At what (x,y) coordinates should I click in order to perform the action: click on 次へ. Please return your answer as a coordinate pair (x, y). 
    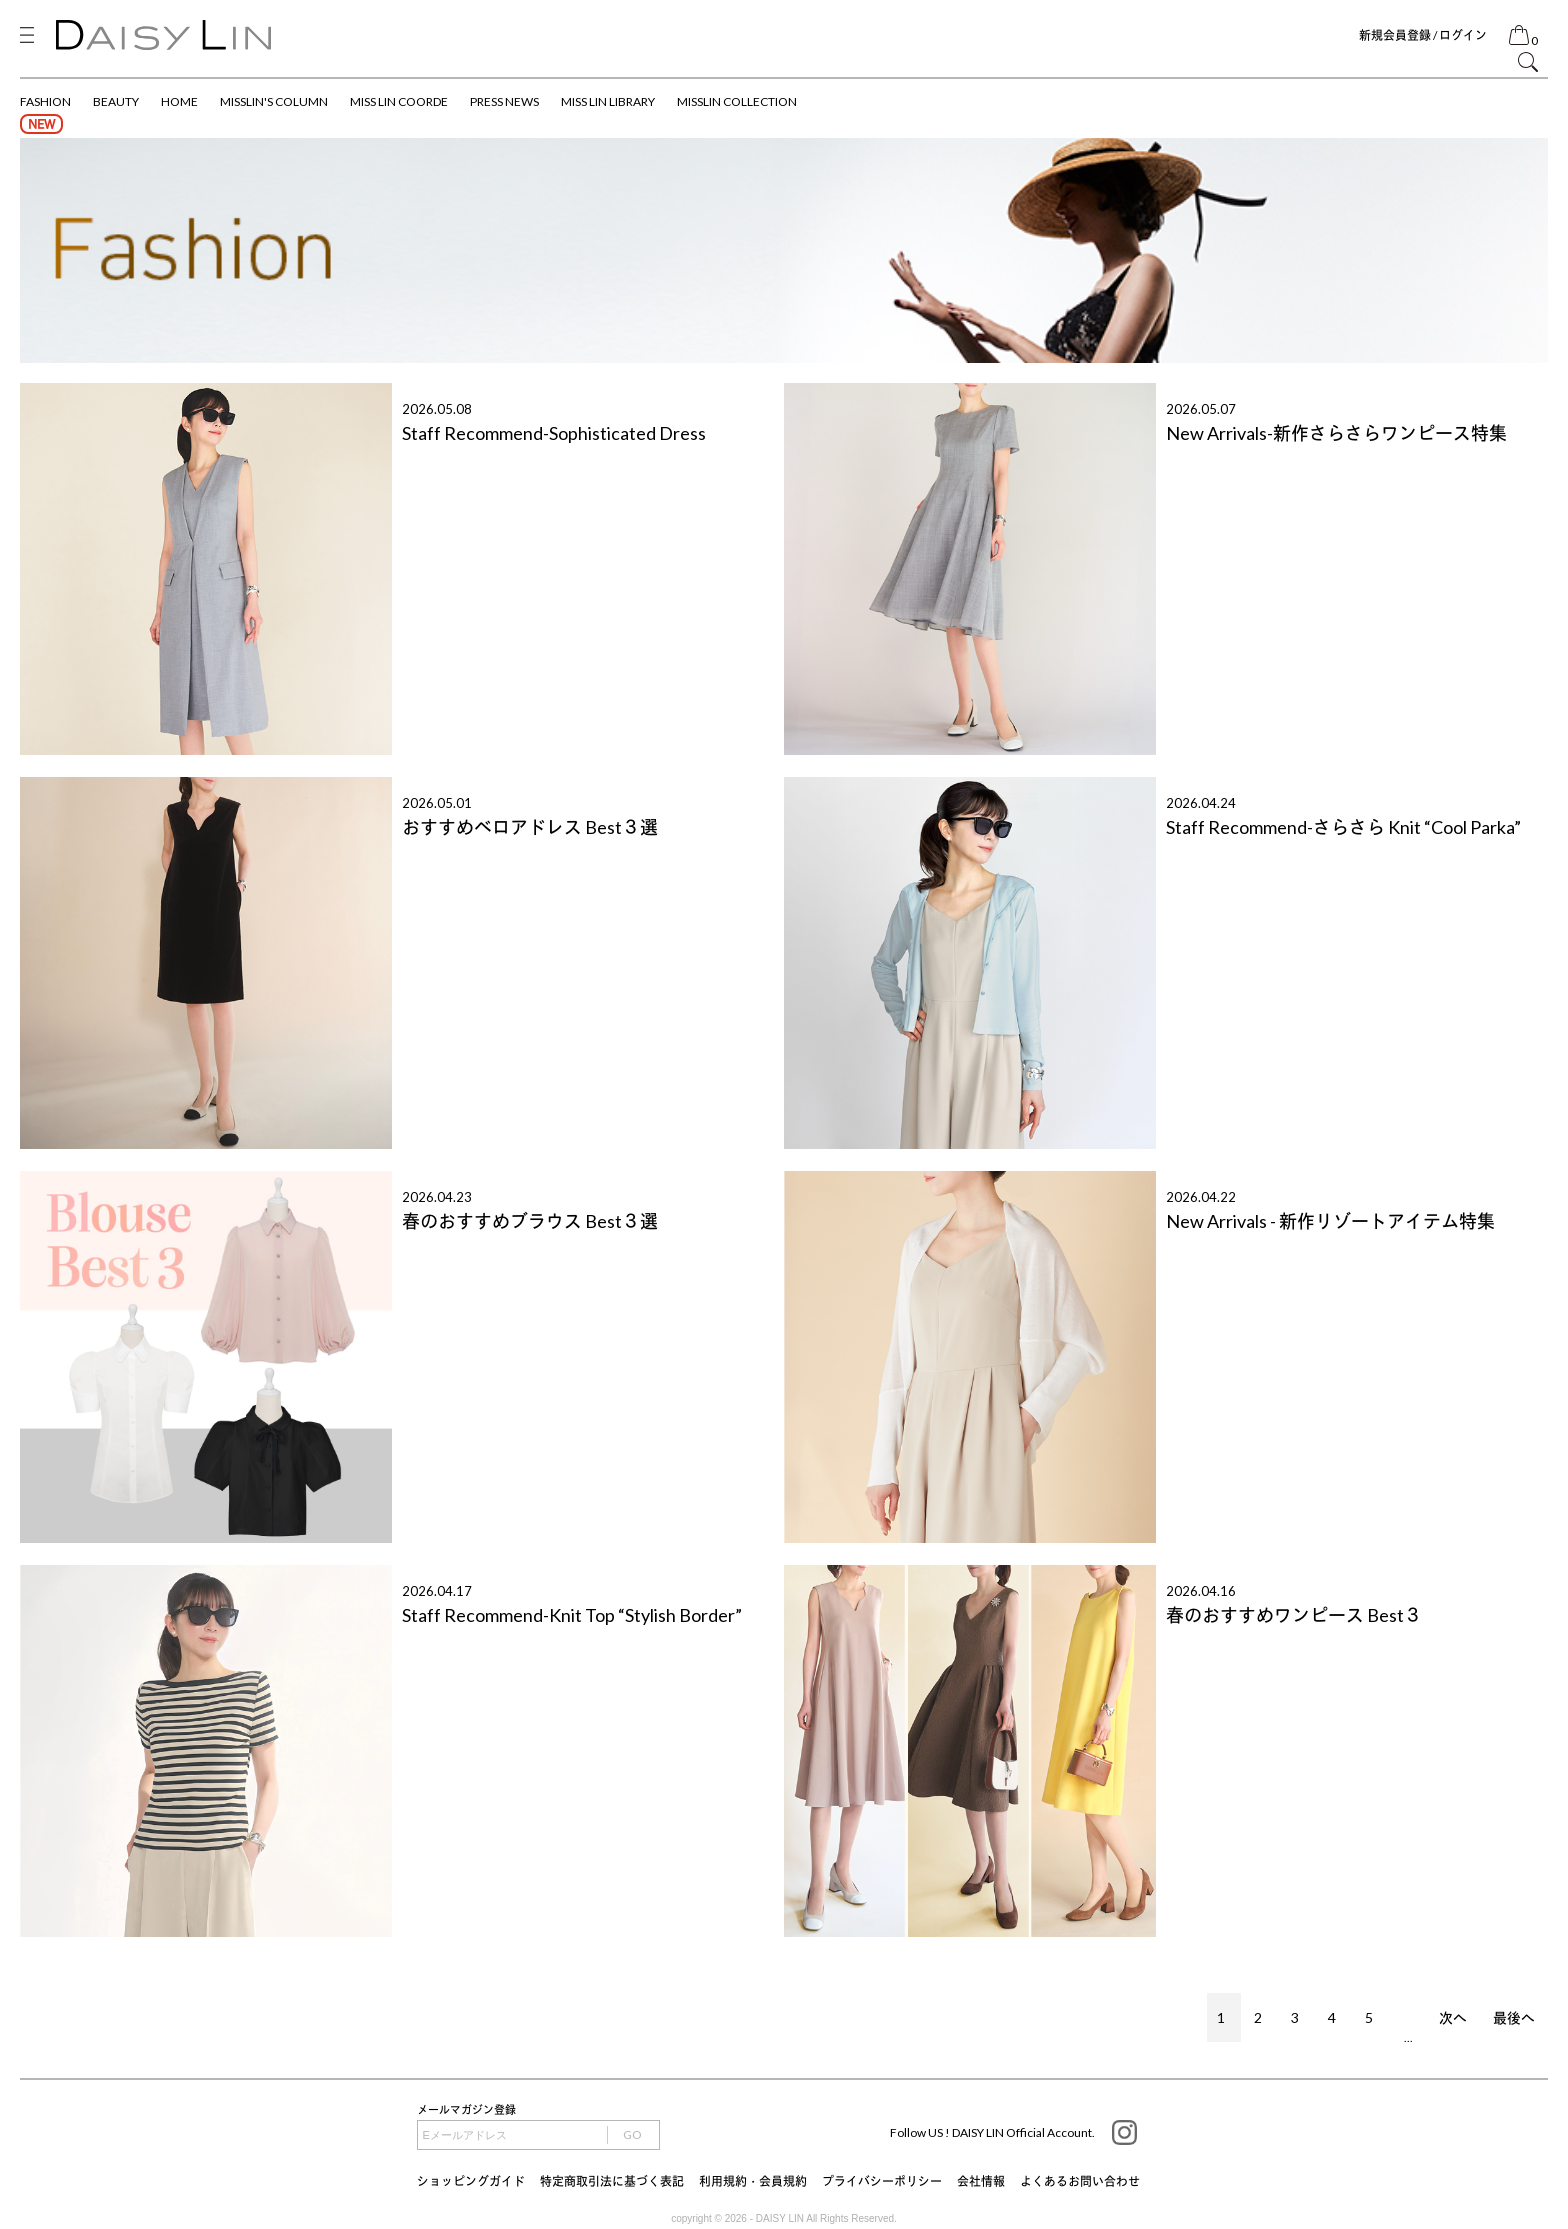
    Looking at the image, I should click on (1453, 2017).